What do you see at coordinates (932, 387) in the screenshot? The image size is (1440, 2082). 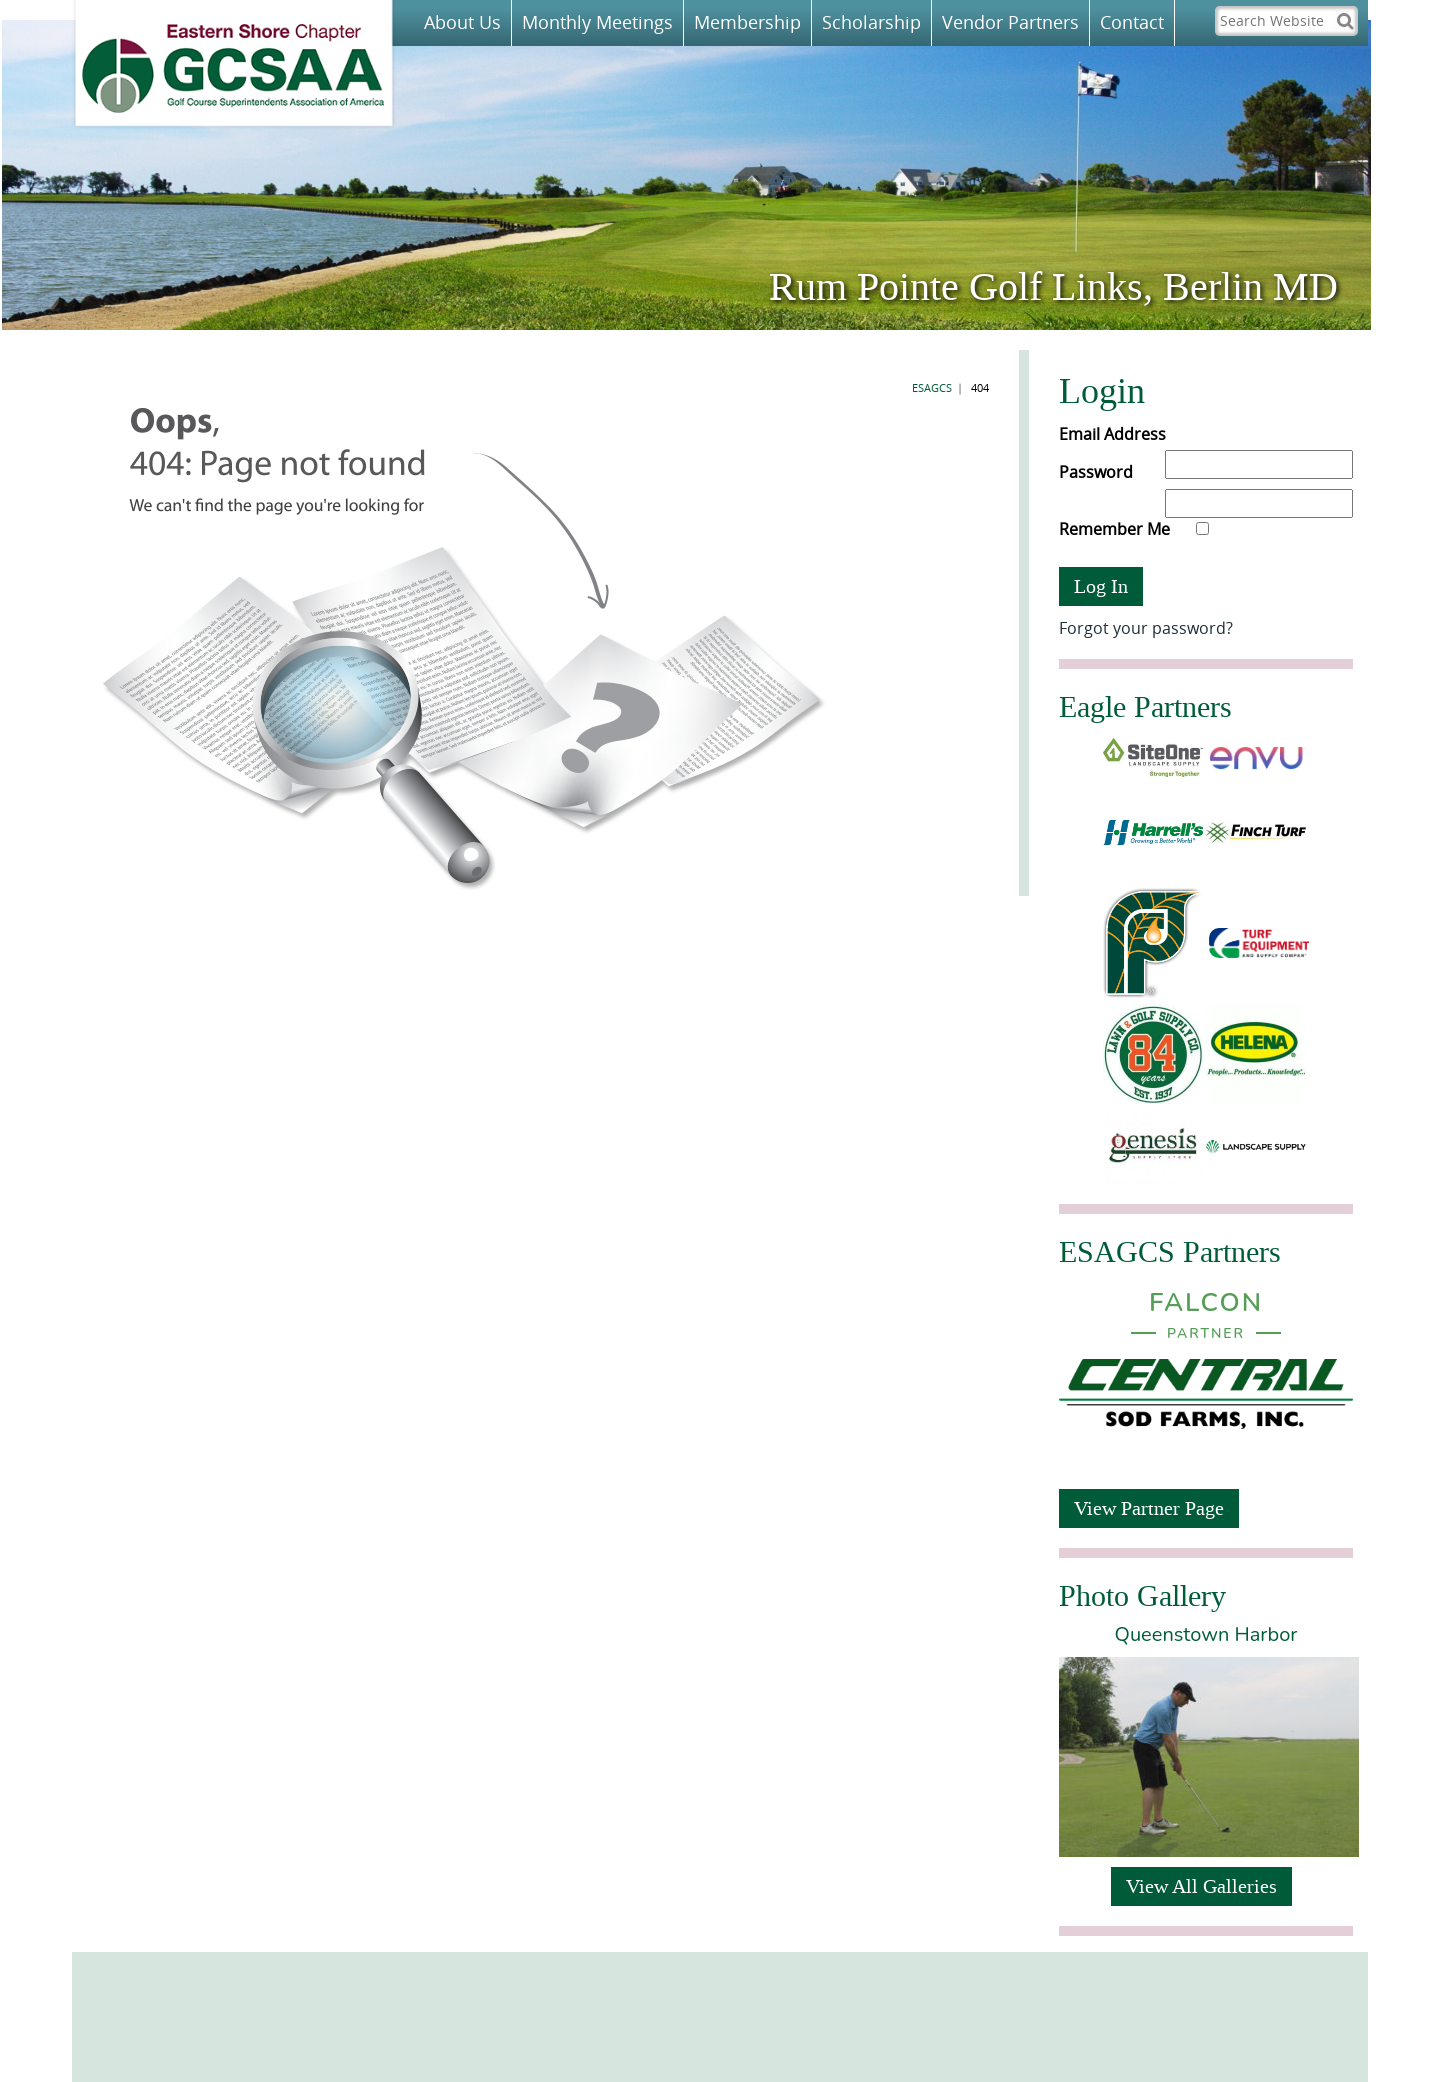 I see `ESAGCS` at bounding box center [932, 387].